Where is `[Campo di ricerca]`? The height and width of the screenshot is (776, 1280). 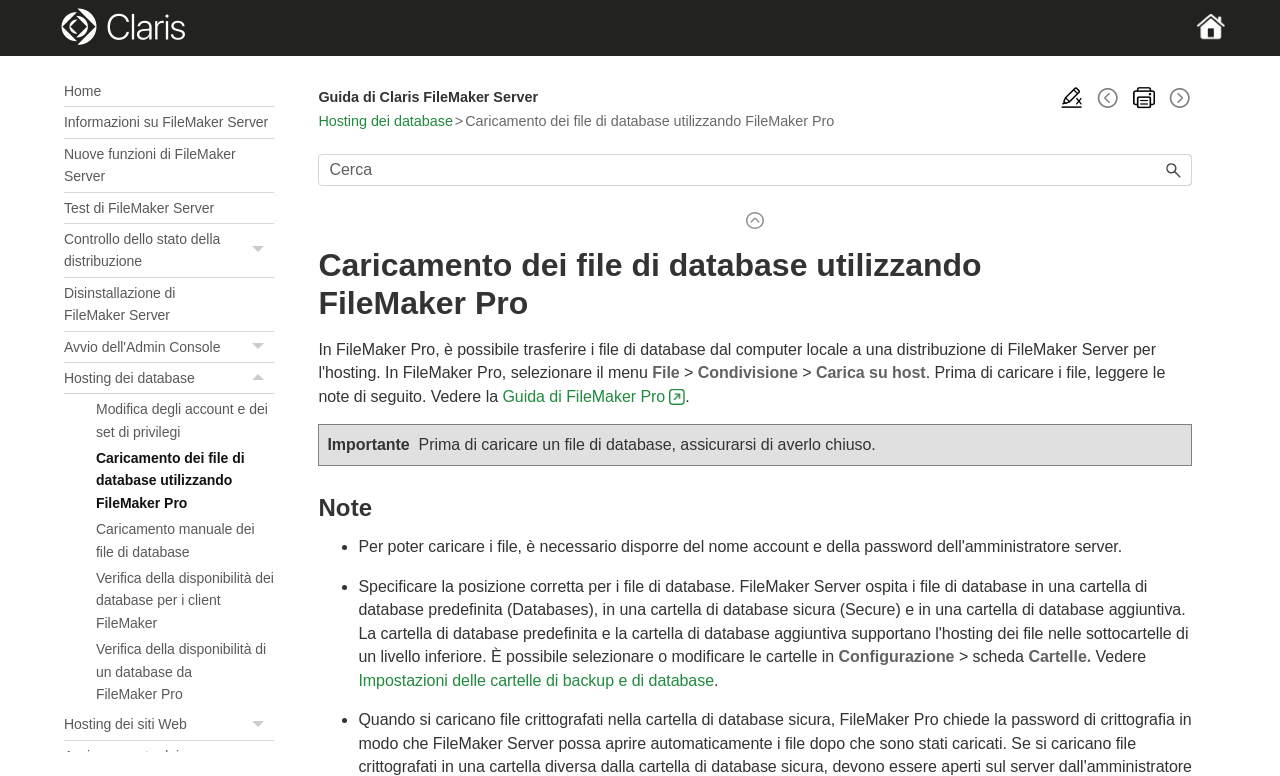
[Campo di ricerca] is located at coordinates (755, 170).